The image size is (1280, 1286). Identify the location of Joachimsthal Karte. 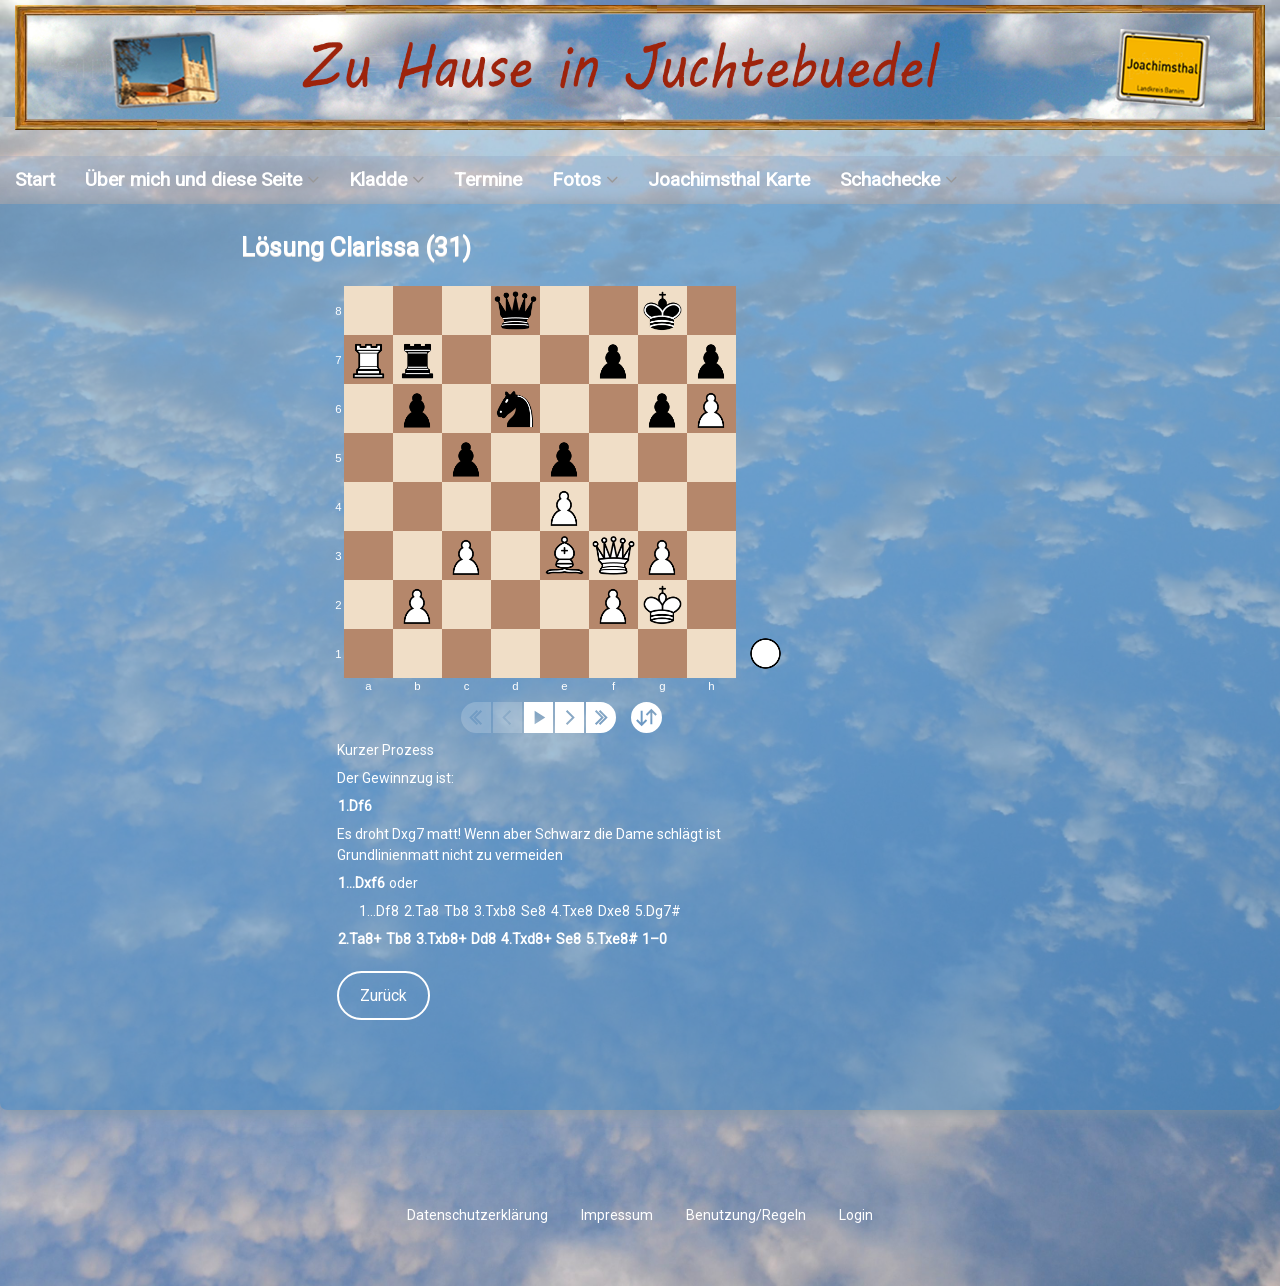
(729, 179).